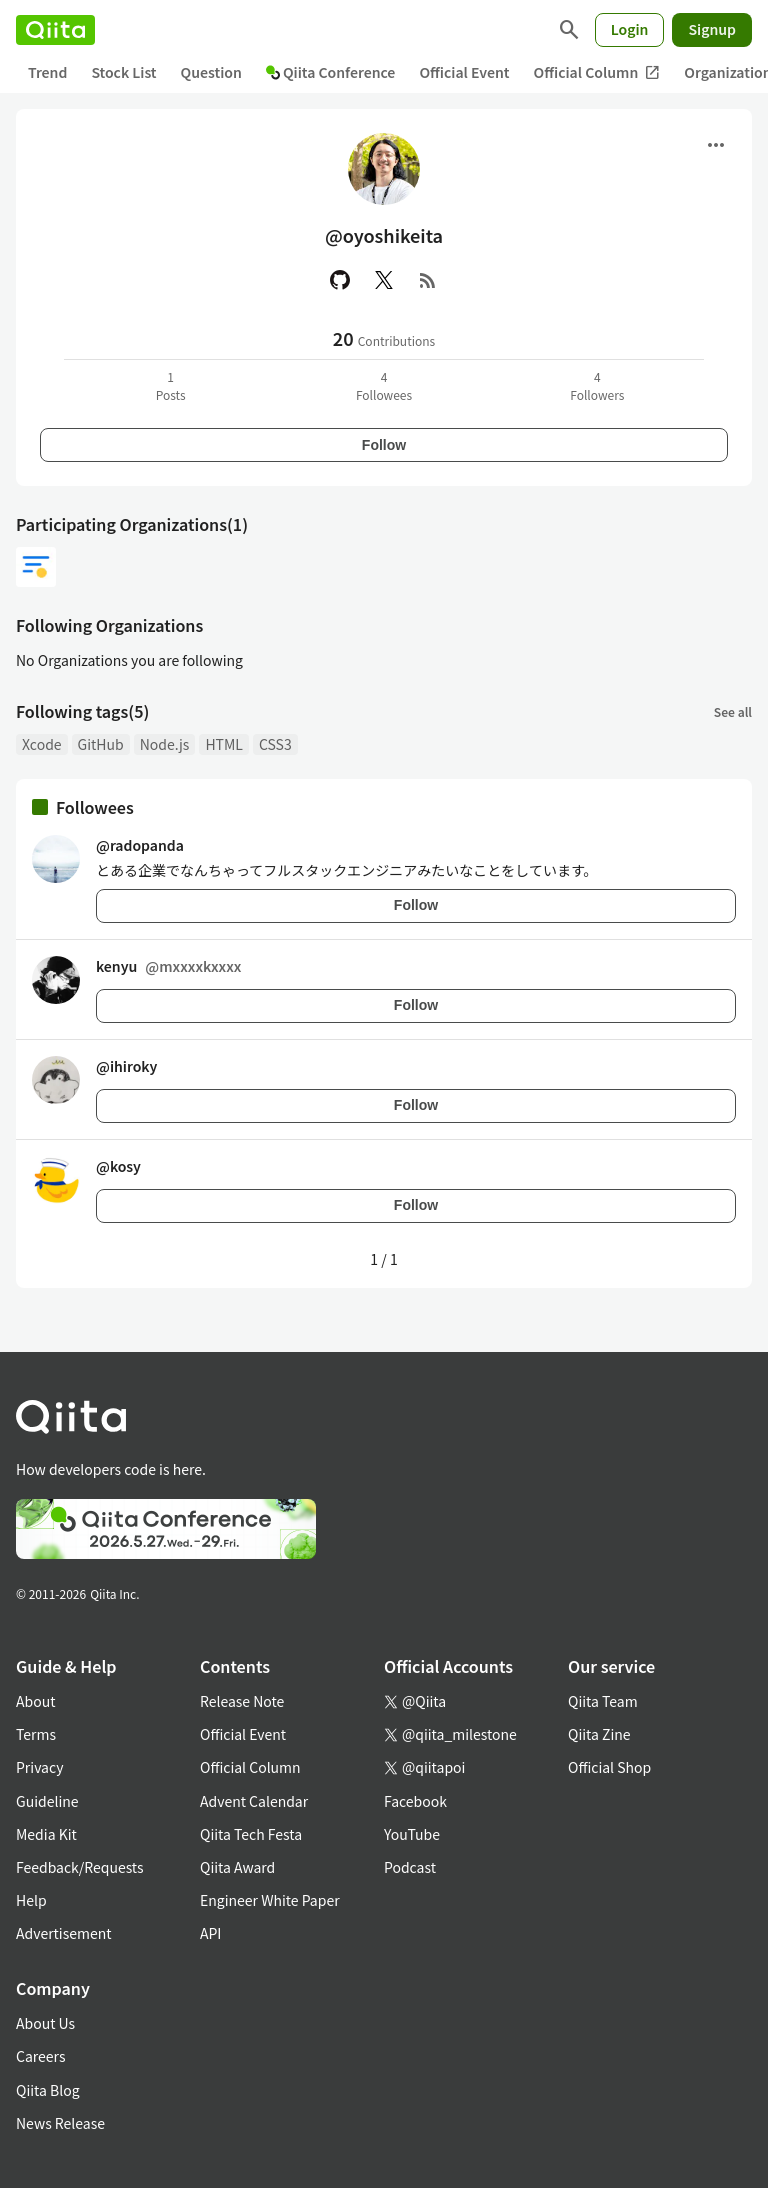  Describe the element at coordinates (165, 744) in the screenshot. I see `Node.js` at that location.